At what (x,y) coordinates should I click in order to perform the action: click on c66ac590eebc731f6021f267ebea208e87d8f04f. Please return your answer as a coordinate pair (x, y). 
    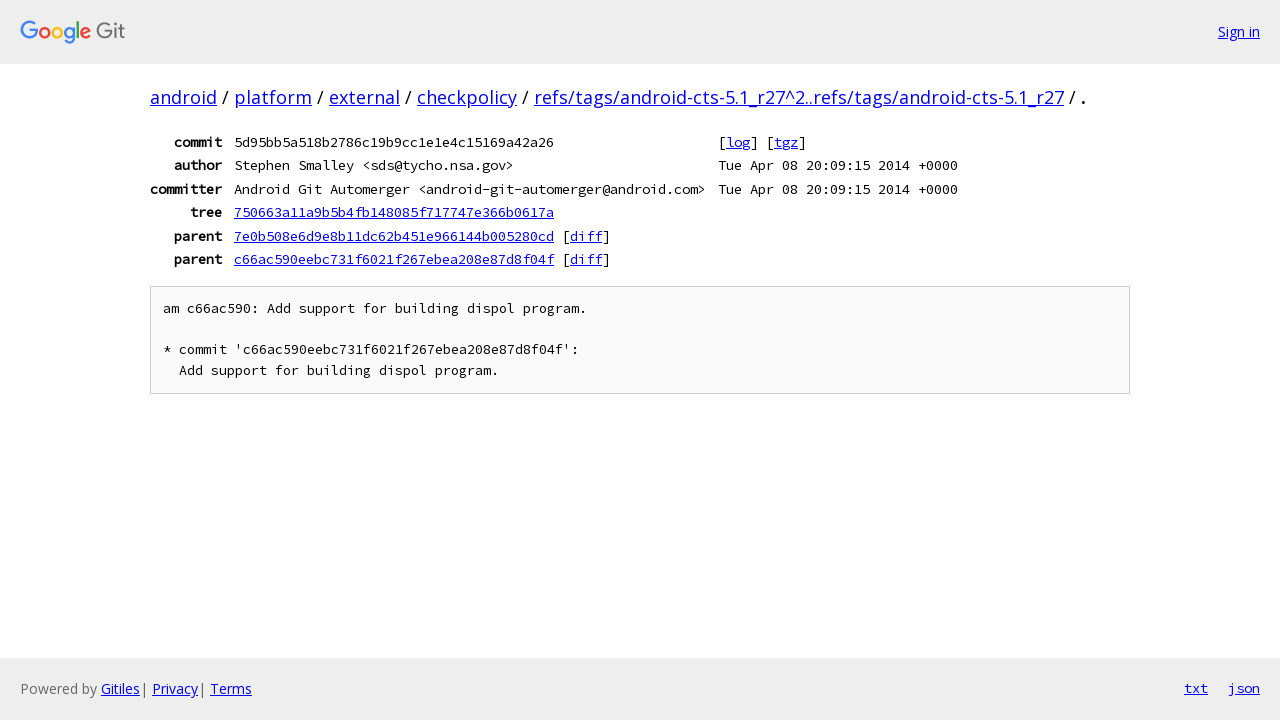
    Looking at the image, I should click on (394, 259).